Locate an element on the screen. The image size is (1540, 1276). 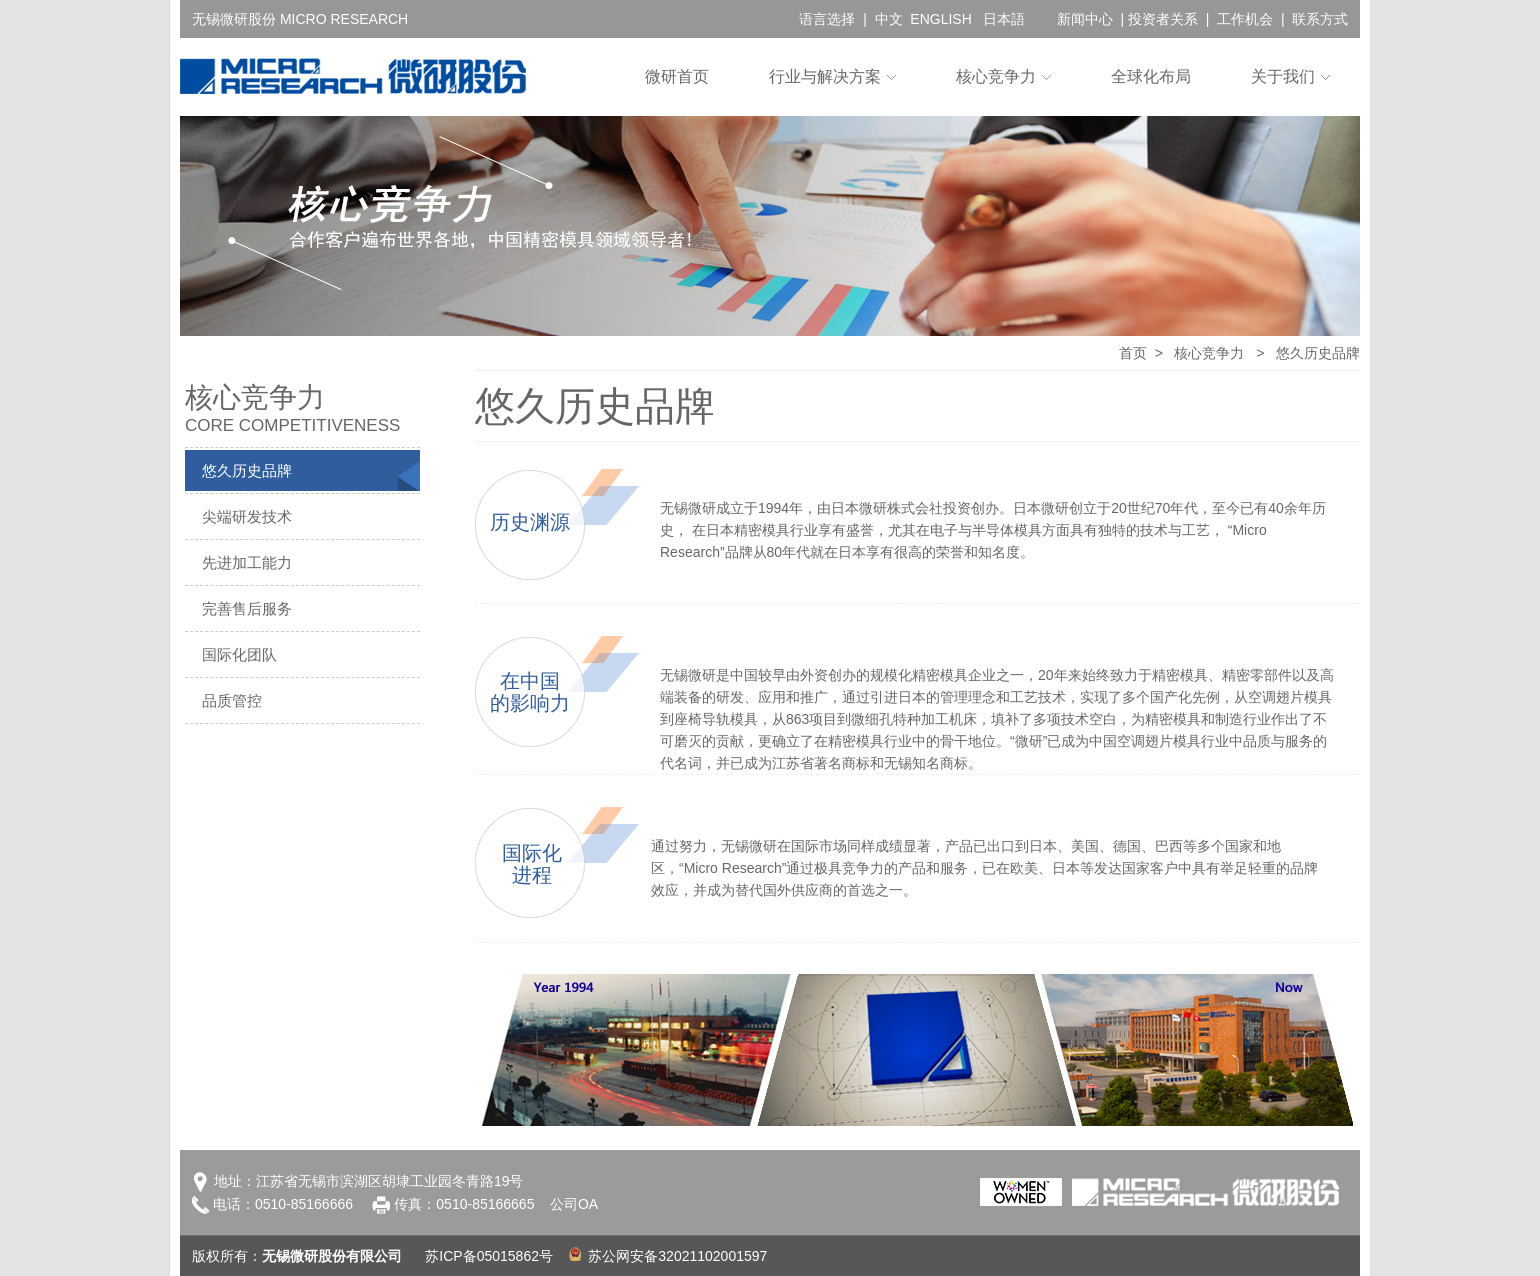
完善售后服务 is located at coordinates (247, 608).